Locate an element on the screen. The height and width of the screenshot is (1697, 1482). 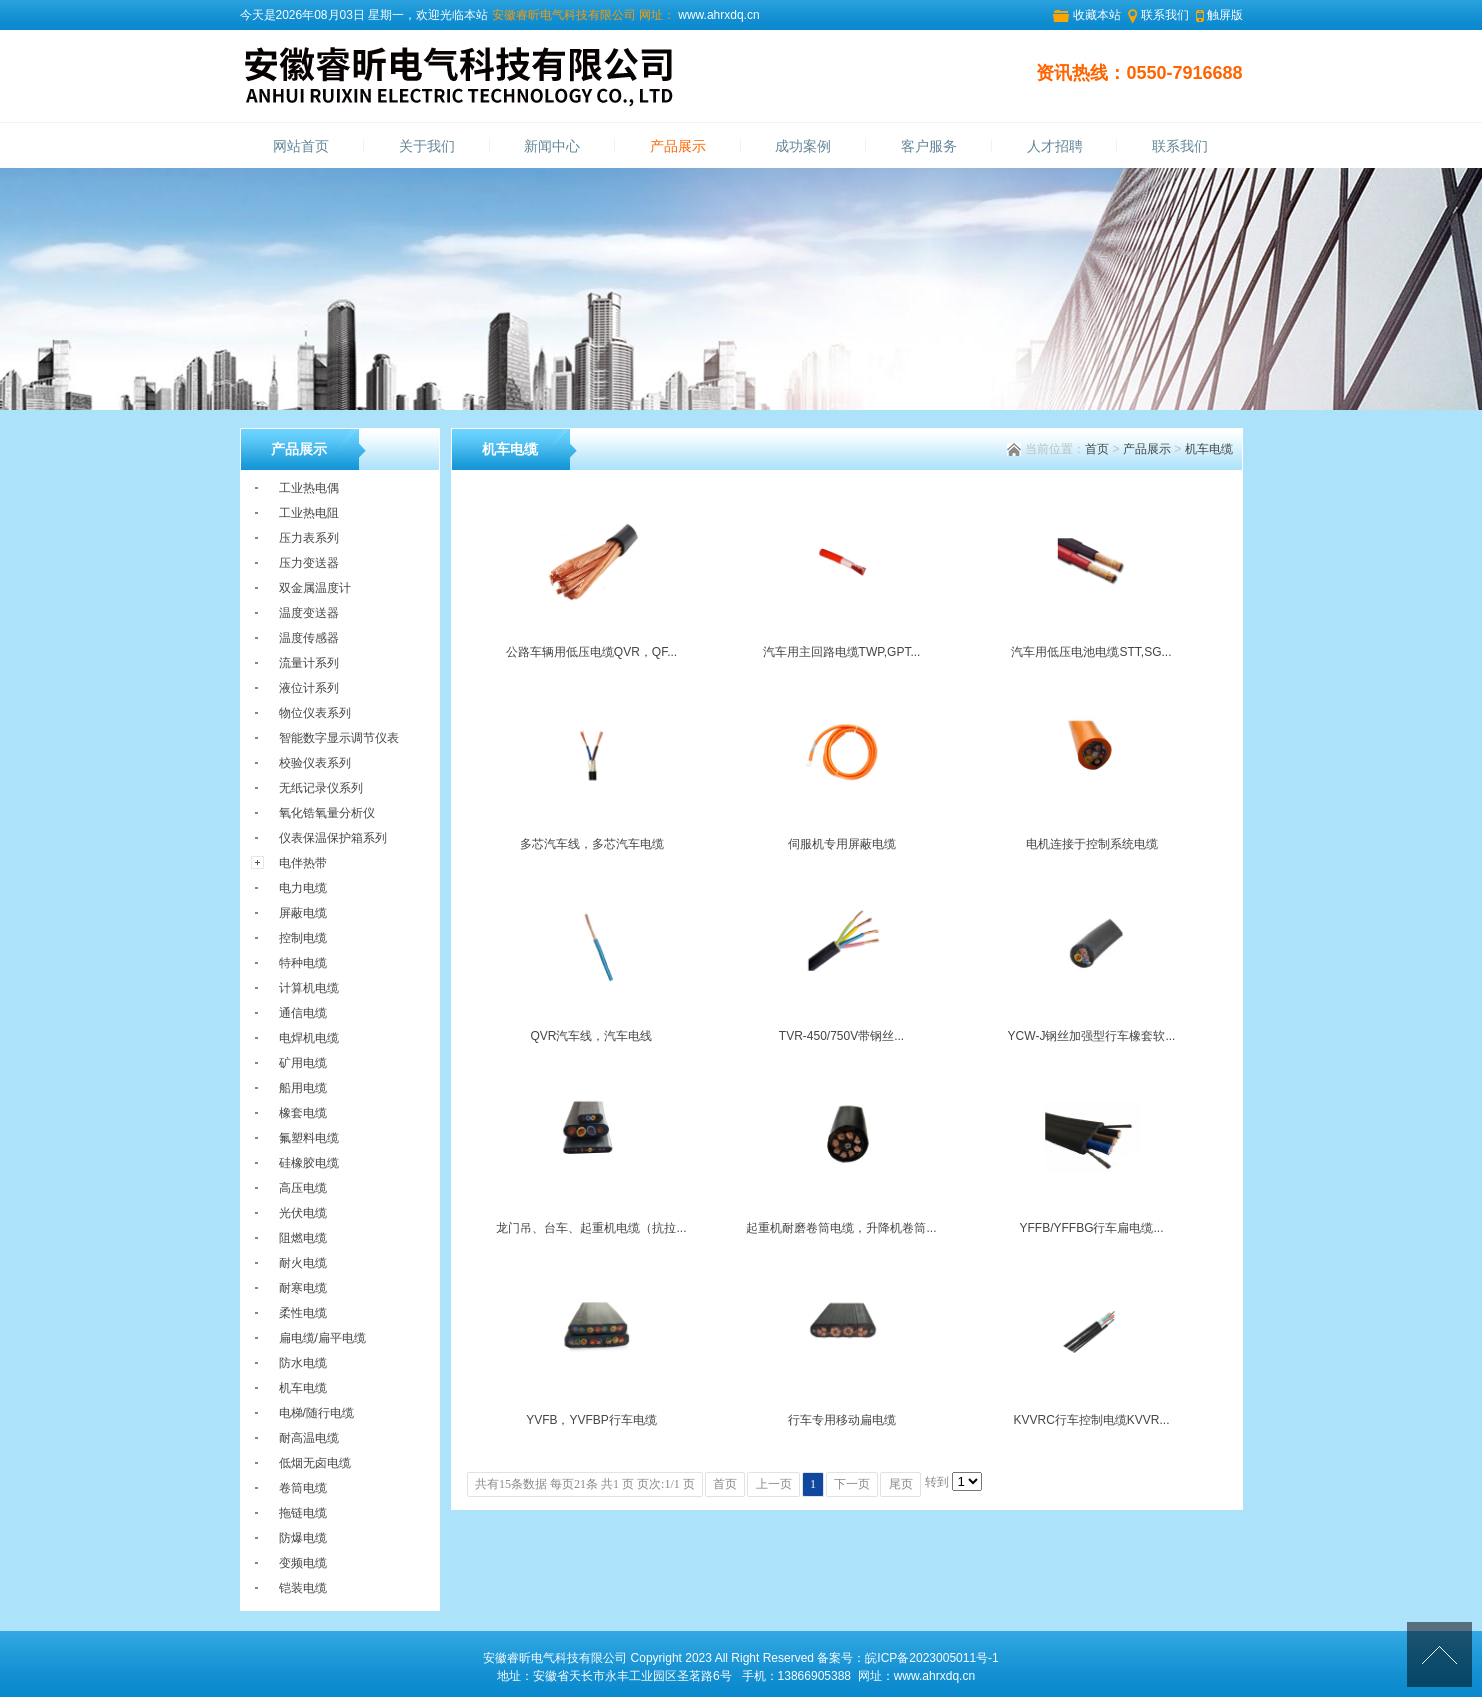
物位仪表系列 is located at coordinates (315, 713).